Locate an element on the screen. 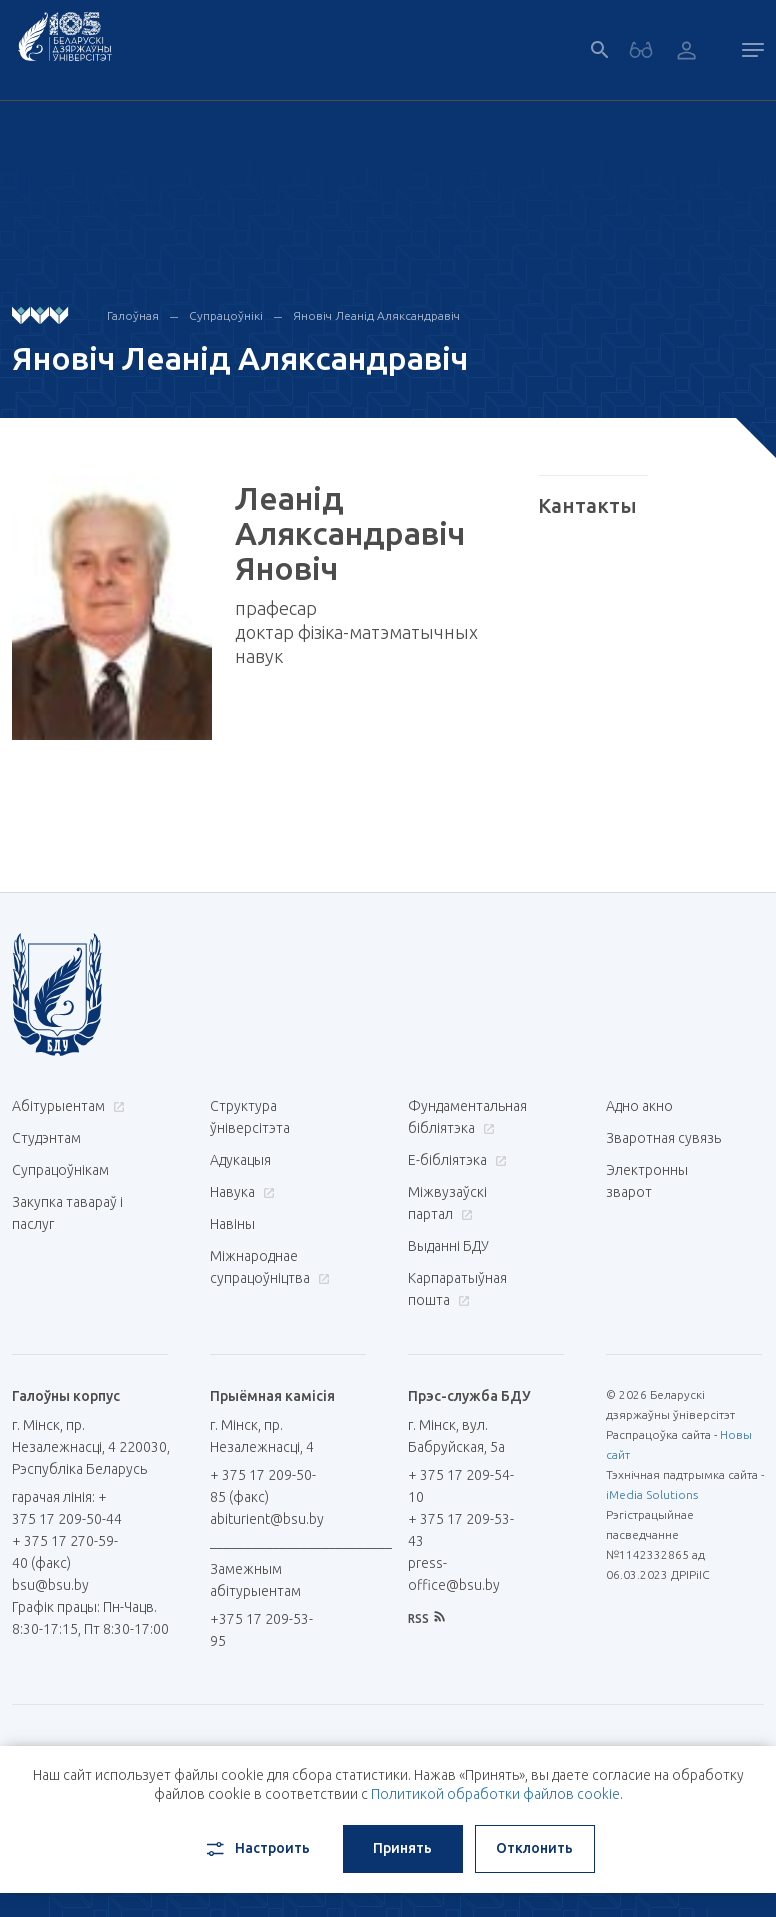 Image resolution: width=776 pixels, height=1917 pixels. Структура ўніверсітэта is located at coordinates (250, 1117).